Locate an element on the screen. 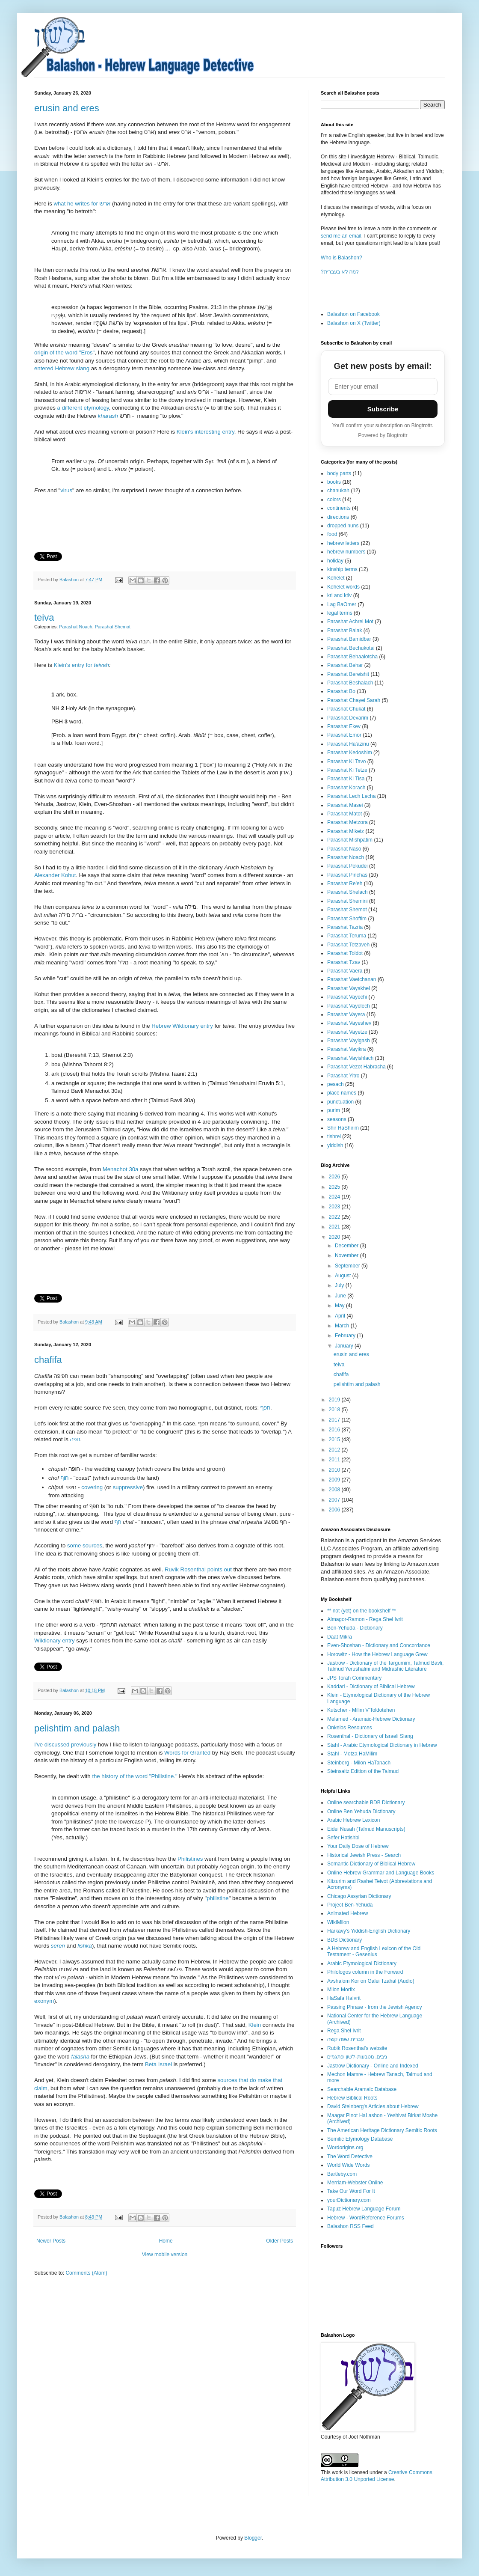  Comments (Atom) is located at coordinates (86, 2273).